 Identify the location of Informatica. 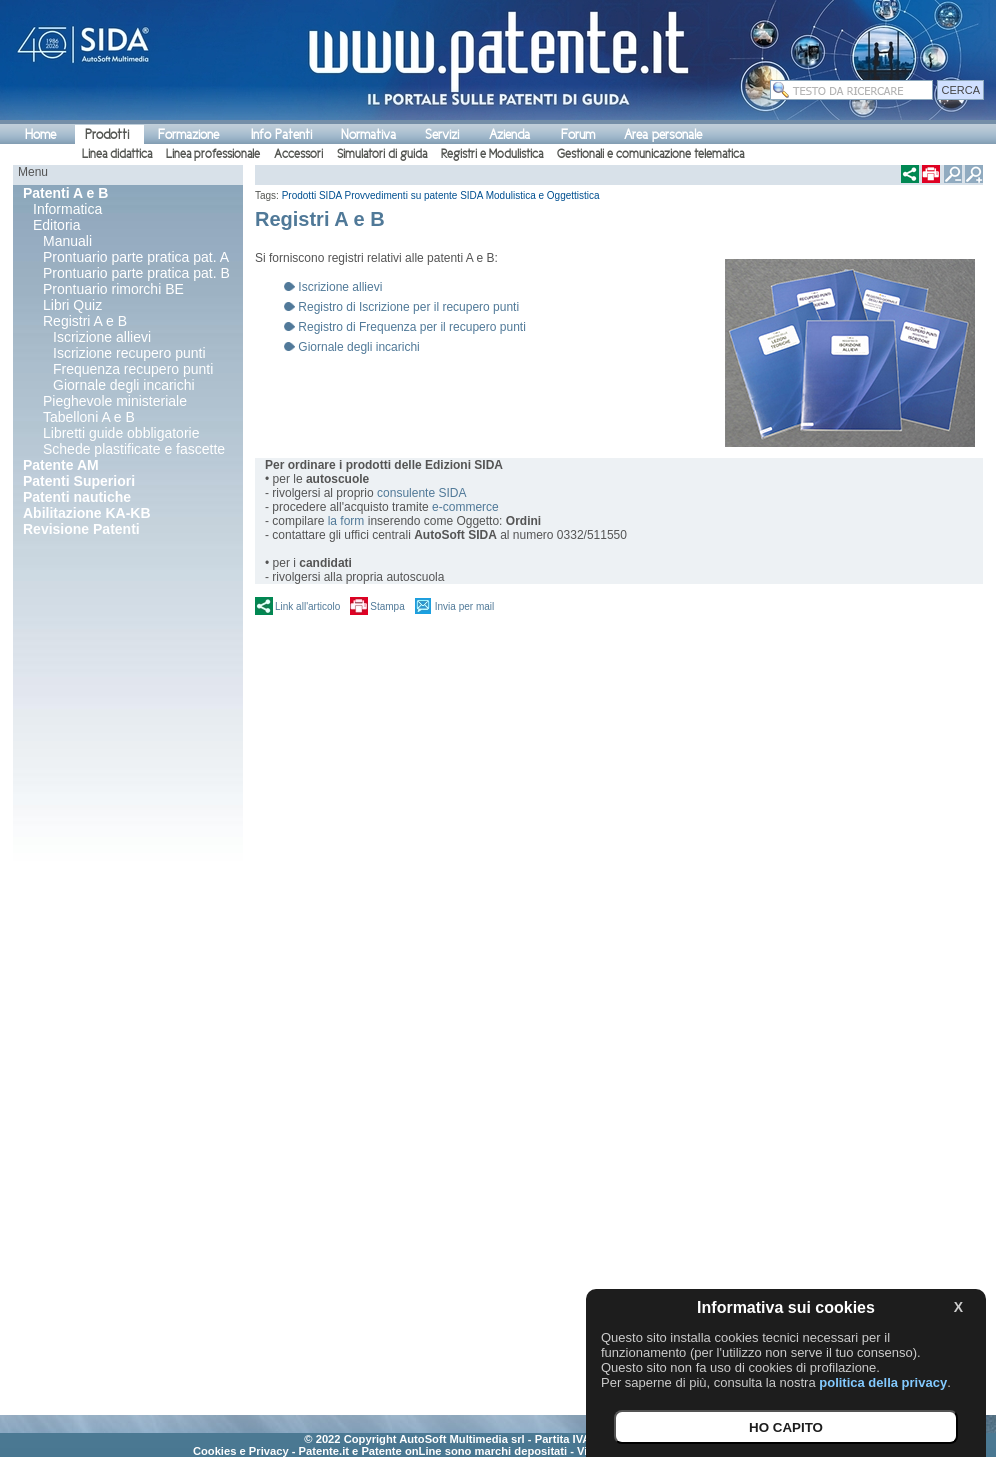
(67, 209).